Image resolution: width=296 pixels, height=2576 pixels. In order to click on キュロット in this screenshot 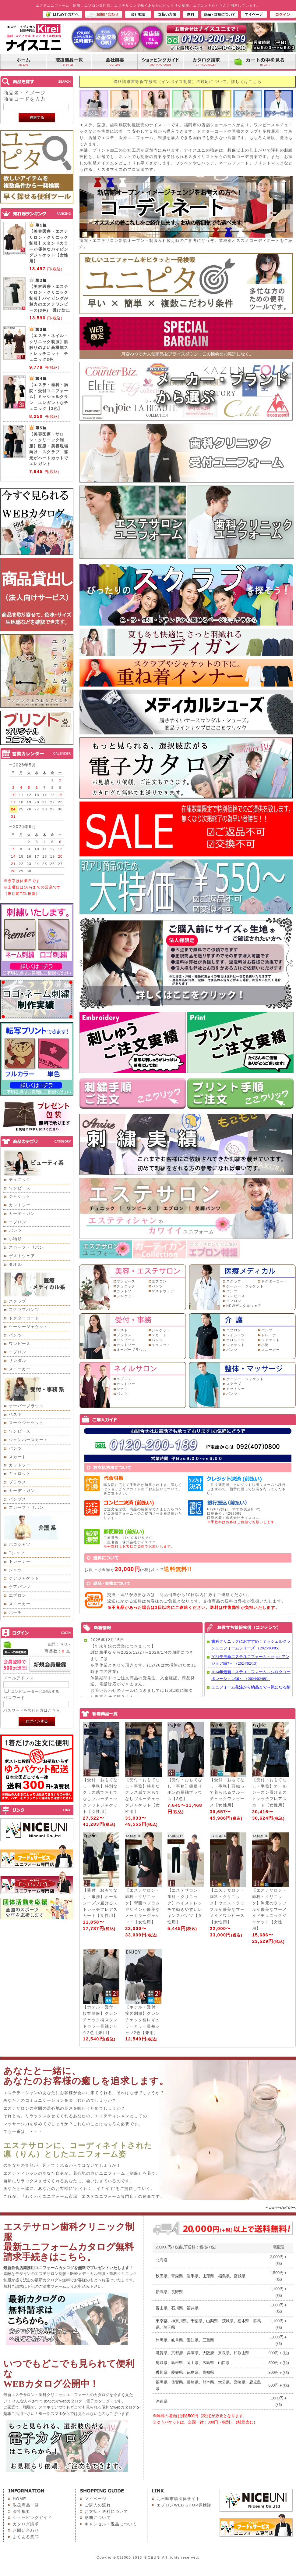, I will do `click(20, 1473)`.